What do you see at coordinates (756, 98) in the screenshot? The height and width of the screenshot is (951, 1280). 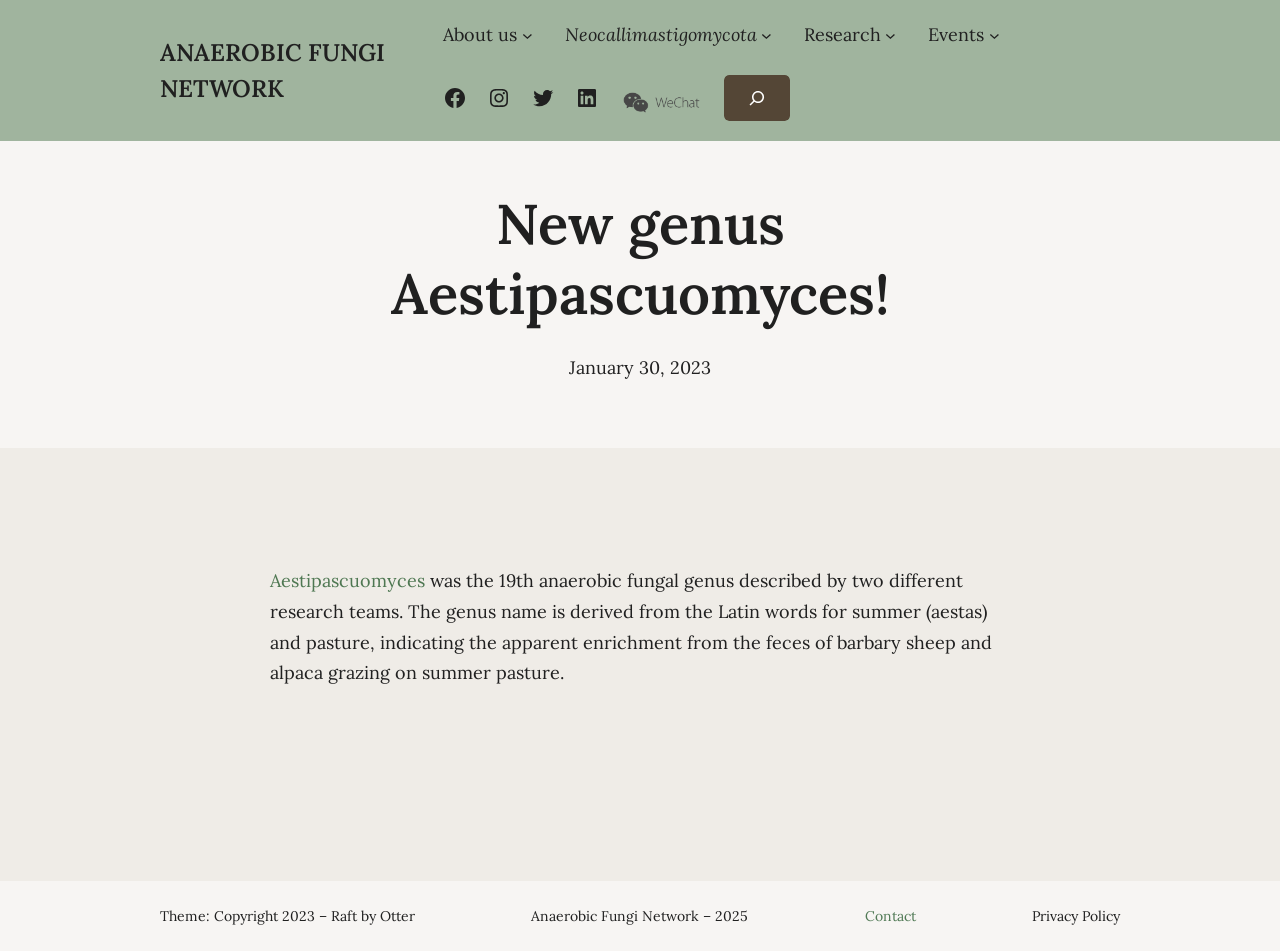 I see `[Expand search field]` at bounding box center [756, 98].